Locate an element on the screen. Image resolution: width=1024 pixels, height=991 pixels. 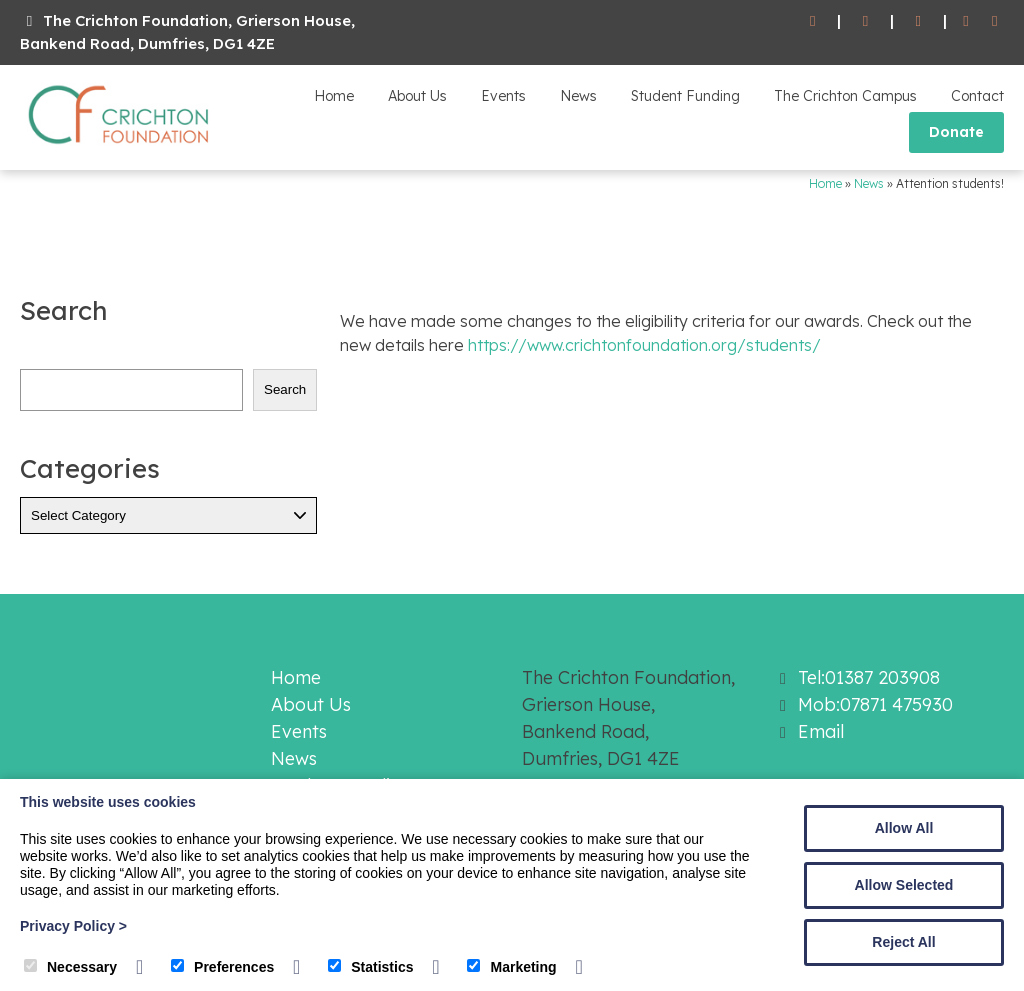
Search is located at coordinates (285, 389).